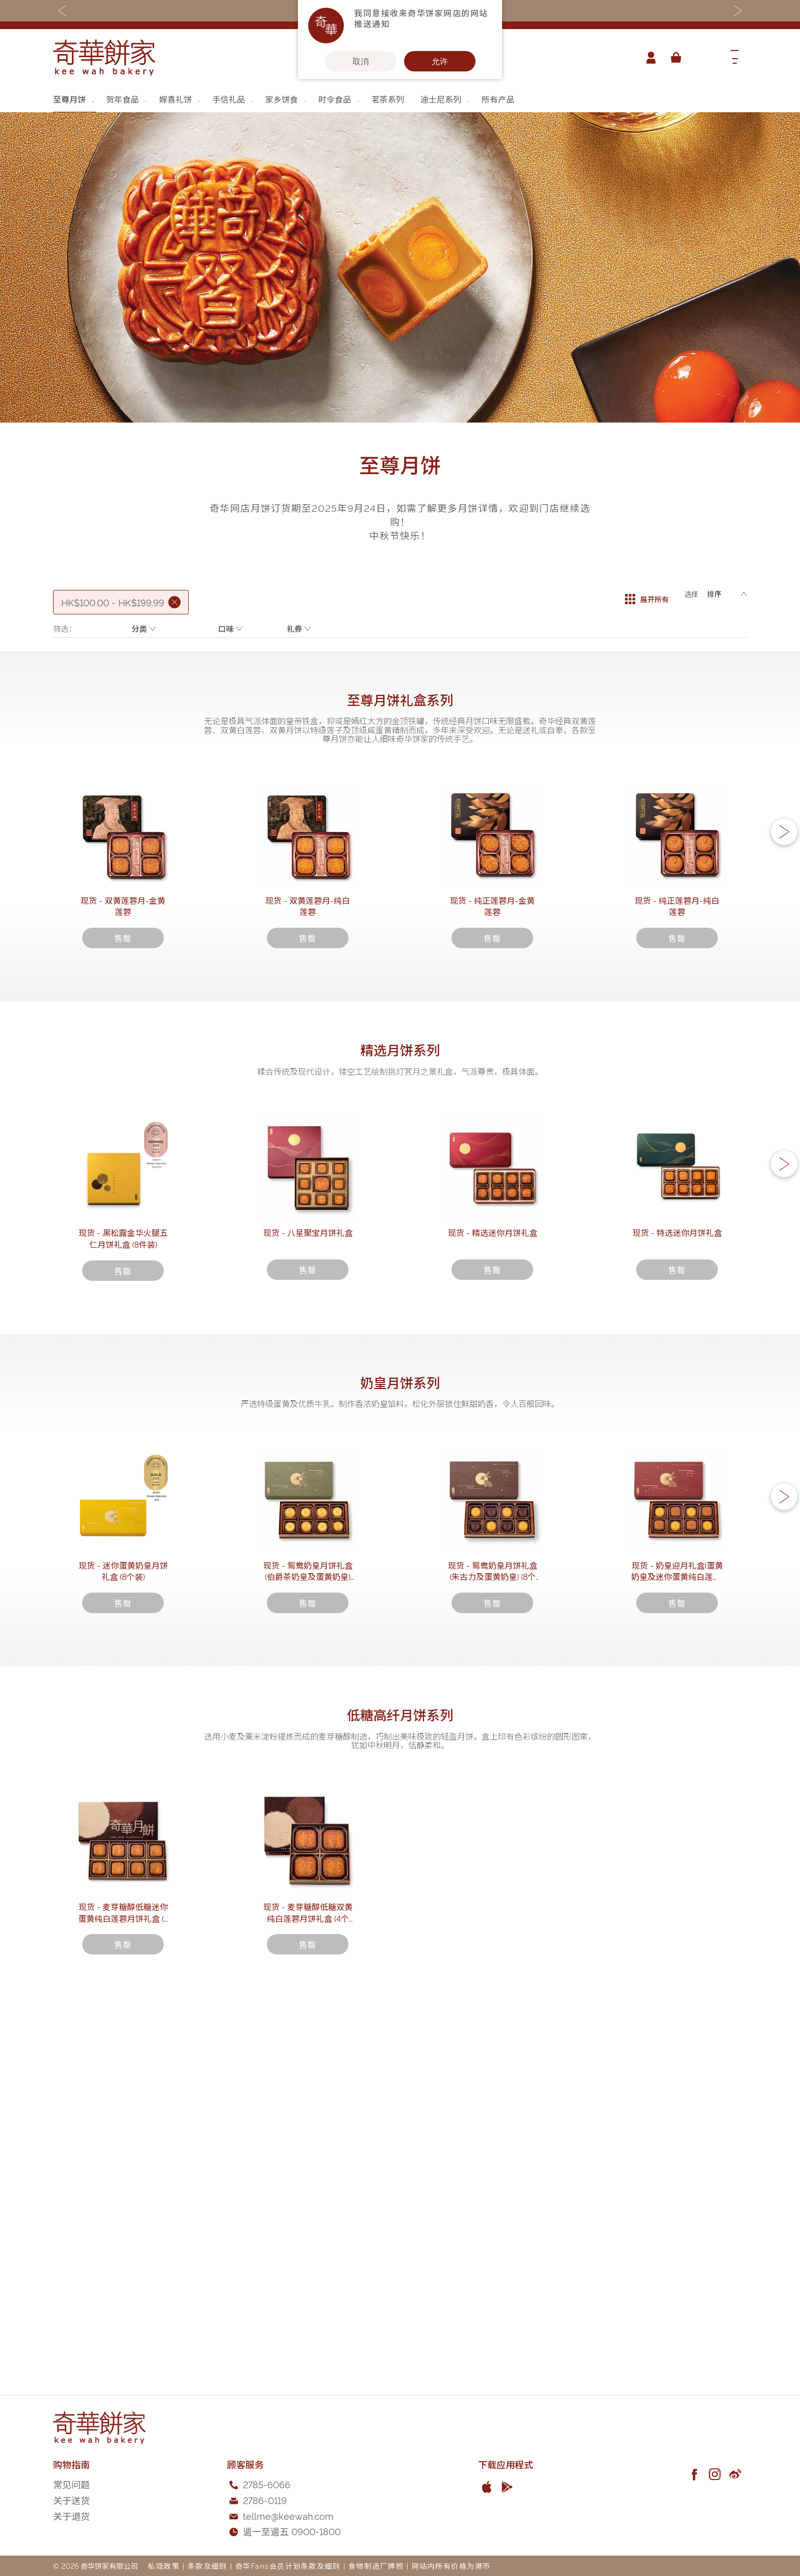  Describe the element at coordinates (492, 1414) in the screenshot. I see `现货 - 精选迷你月饼礼盒` at that location.